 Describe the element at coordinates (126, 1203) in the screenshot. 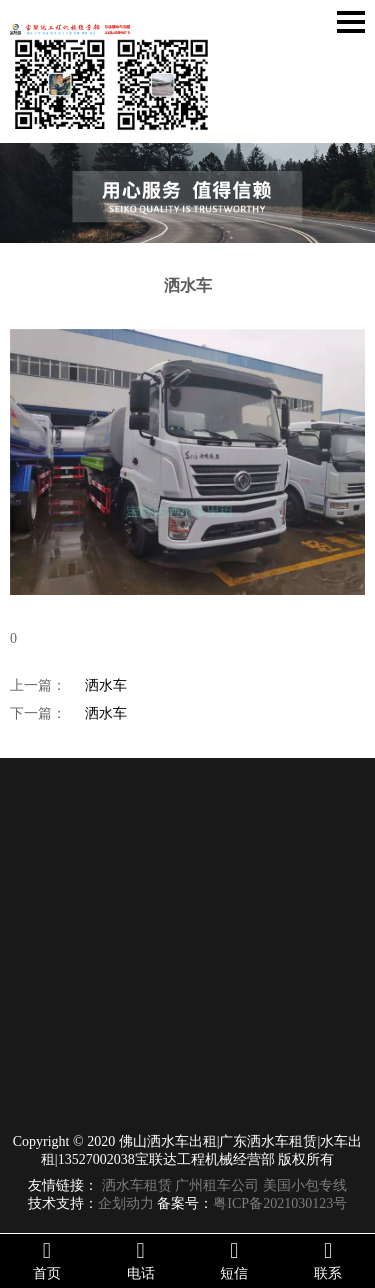

I see `企划动力` at that location.